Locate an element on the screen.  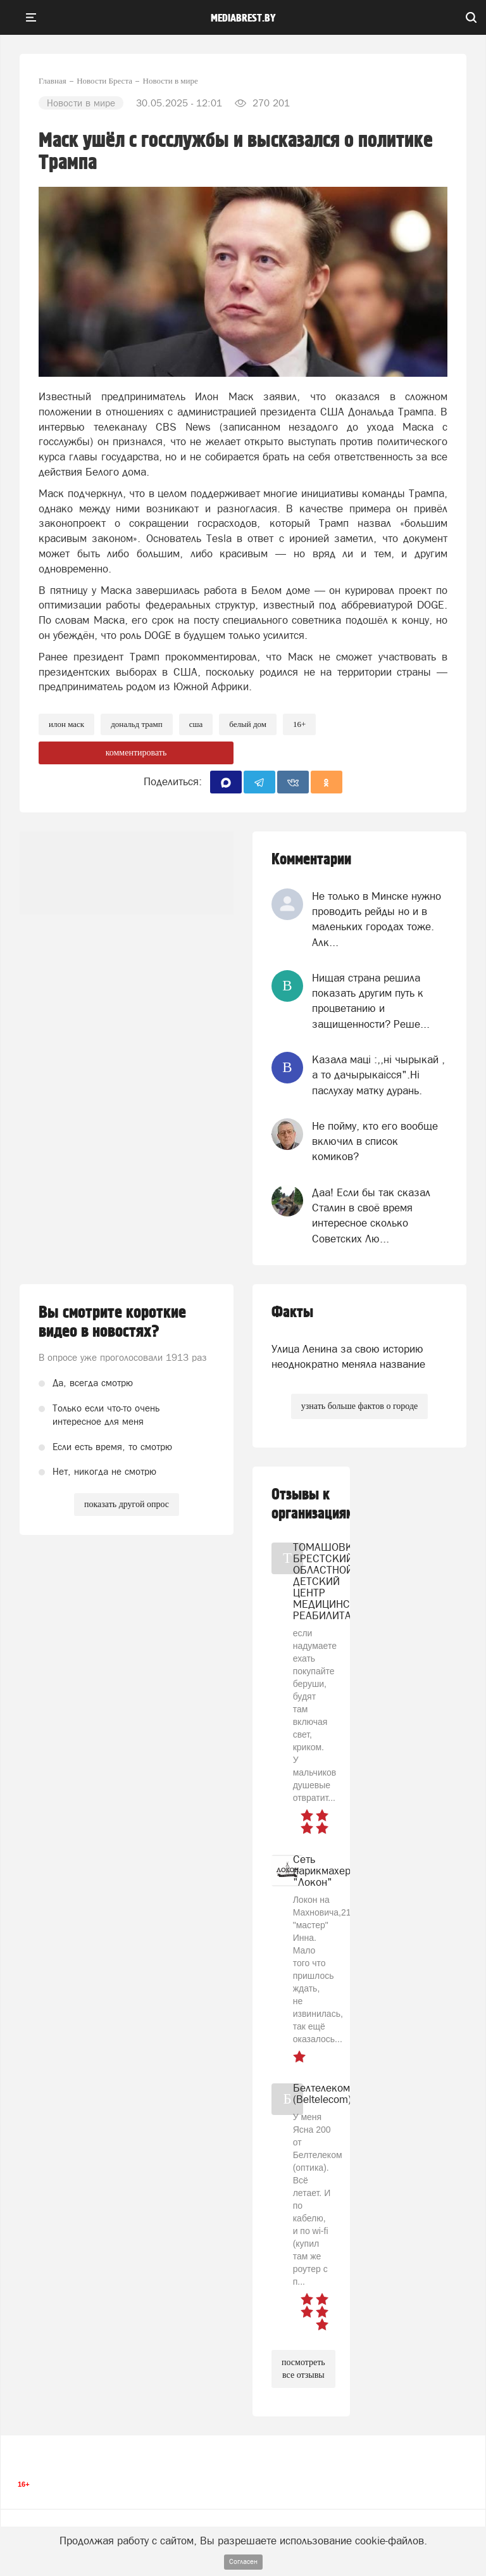
сша is located at coordinates (196, 724).